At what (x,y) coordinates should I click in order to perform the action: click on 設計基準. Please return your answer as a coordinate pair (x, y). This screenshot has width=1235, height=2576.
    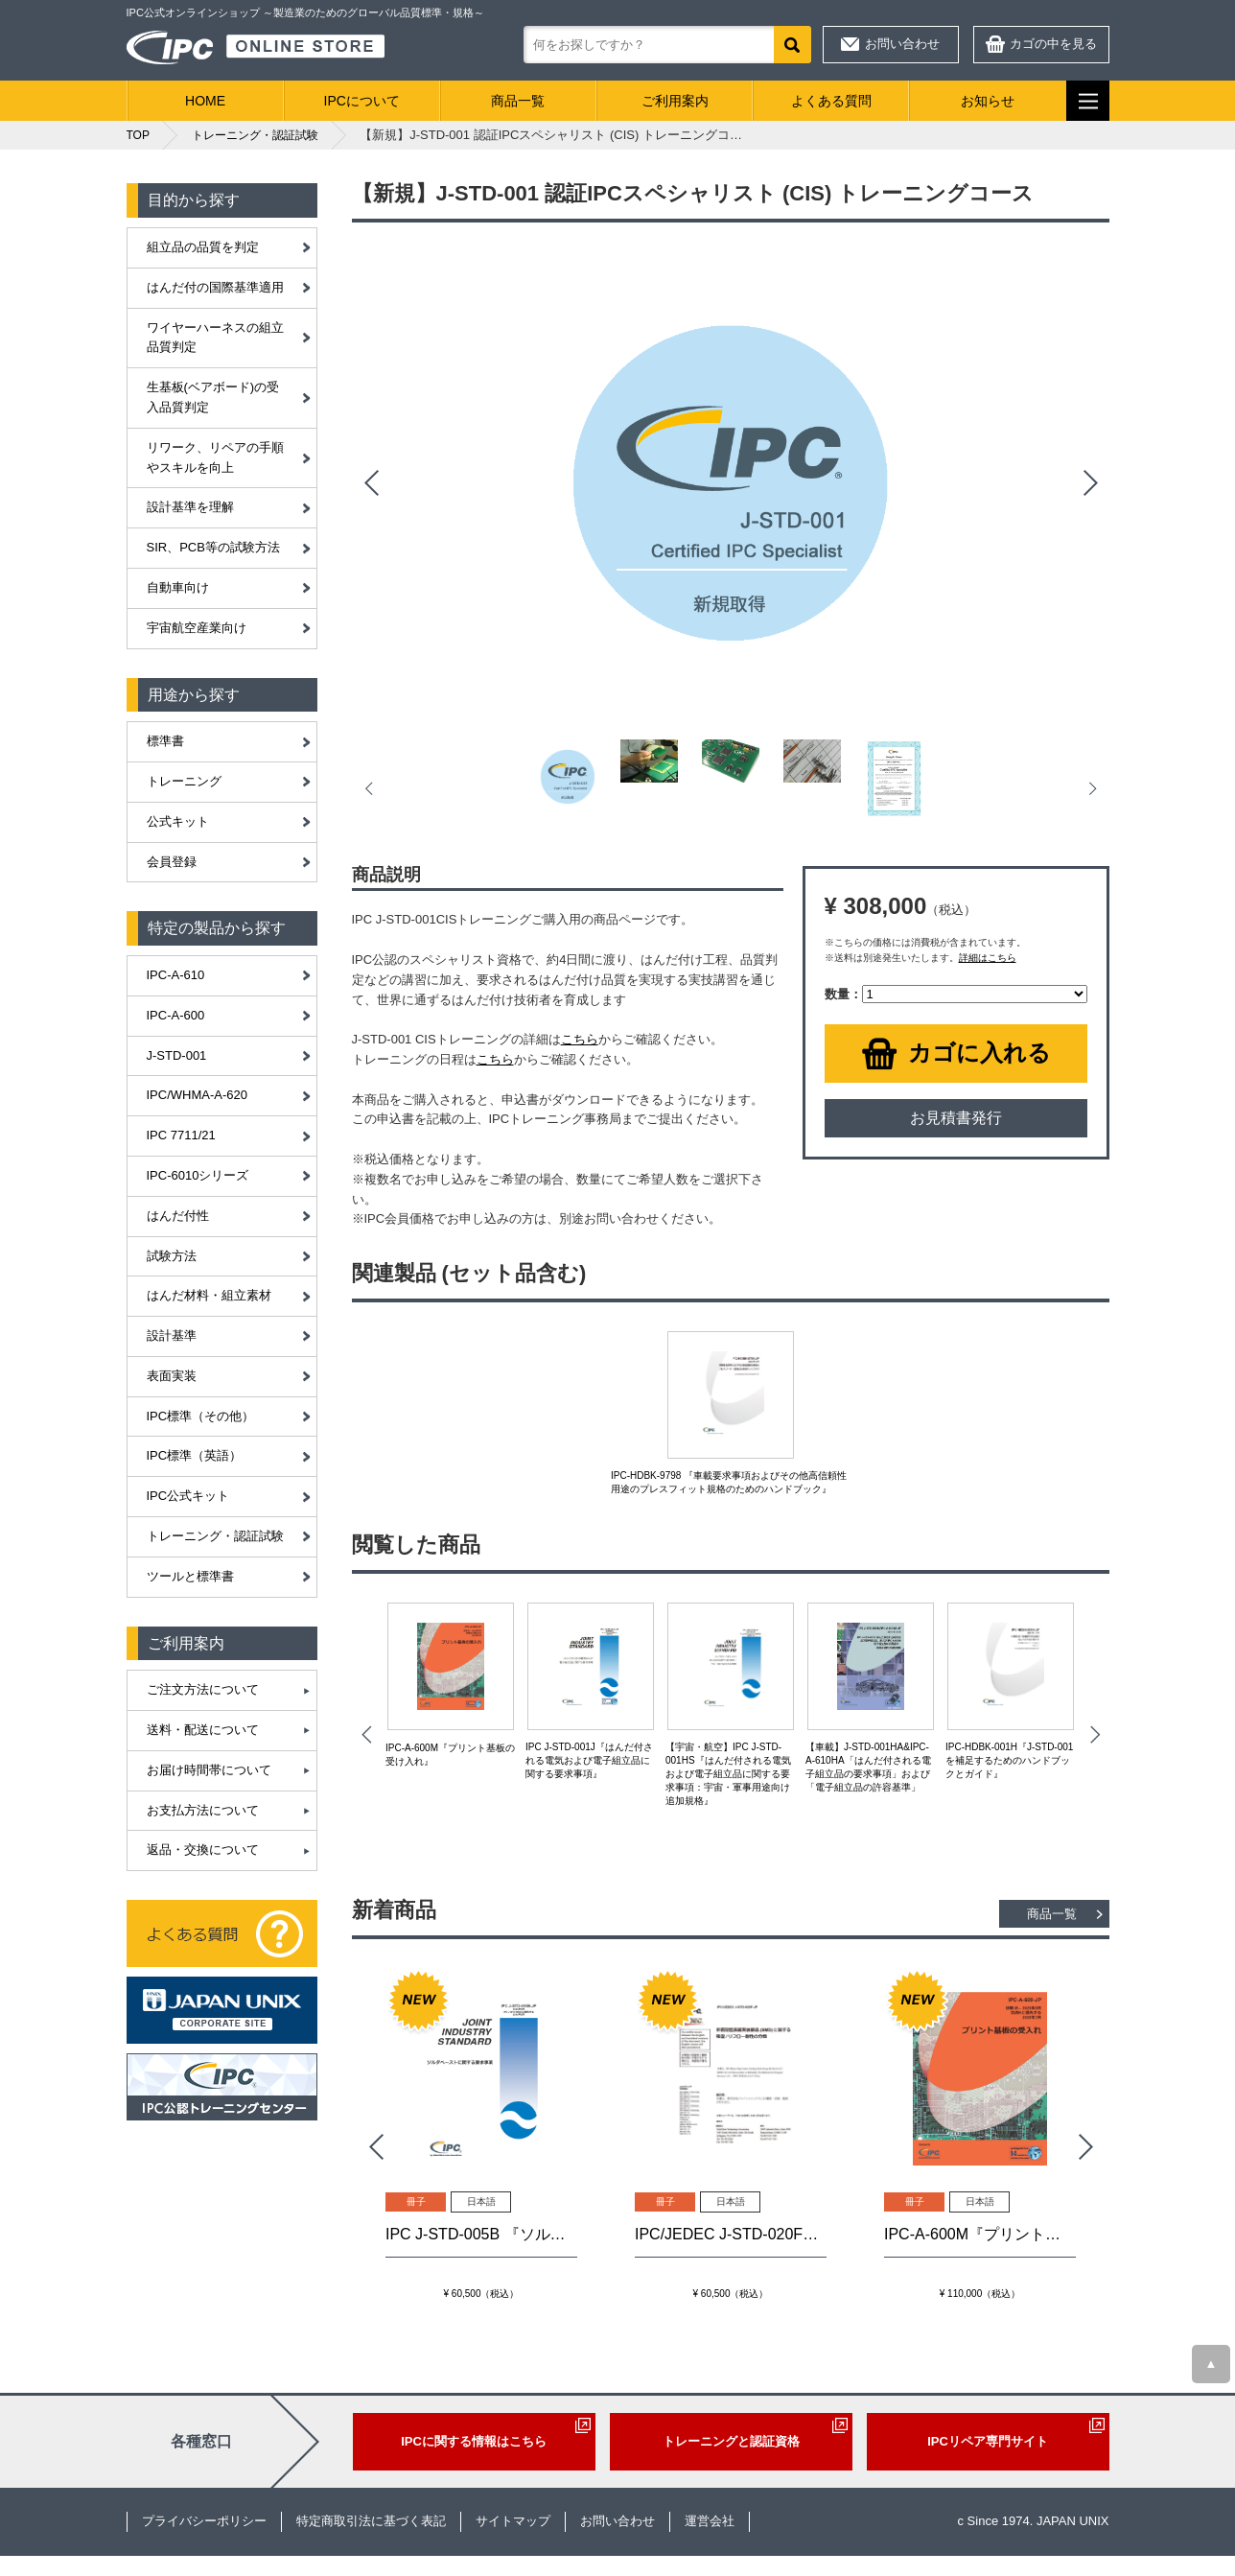
    Looking at the image, I should click on (172, 1335).